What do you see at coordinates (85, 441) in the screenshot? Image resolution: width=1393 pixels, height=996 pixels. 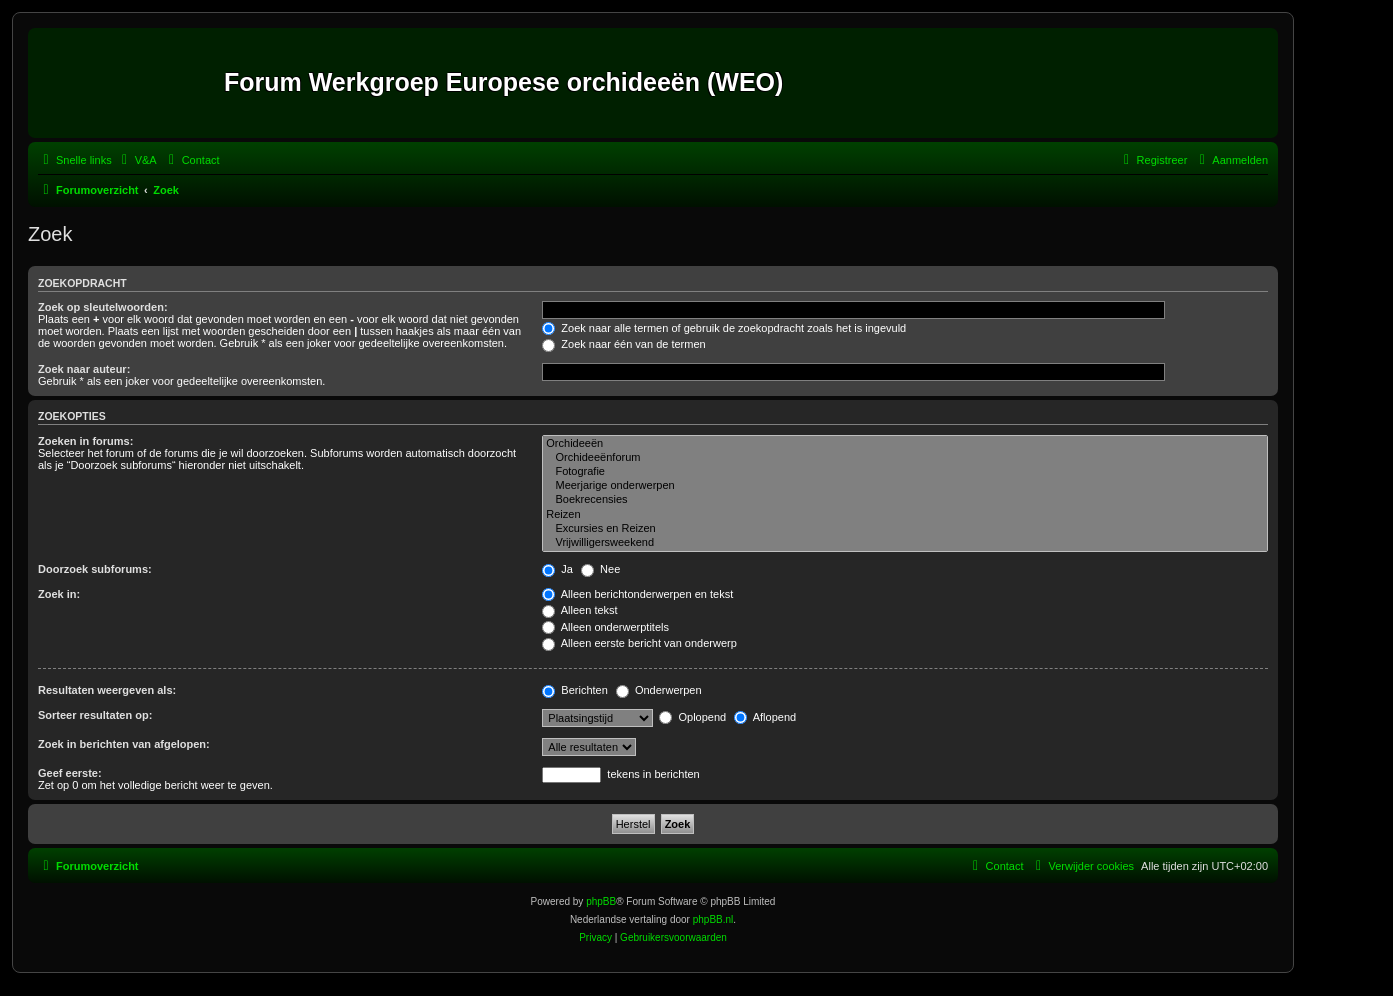 I see `Zoeken in forums:` at bounding box center [85, 441].